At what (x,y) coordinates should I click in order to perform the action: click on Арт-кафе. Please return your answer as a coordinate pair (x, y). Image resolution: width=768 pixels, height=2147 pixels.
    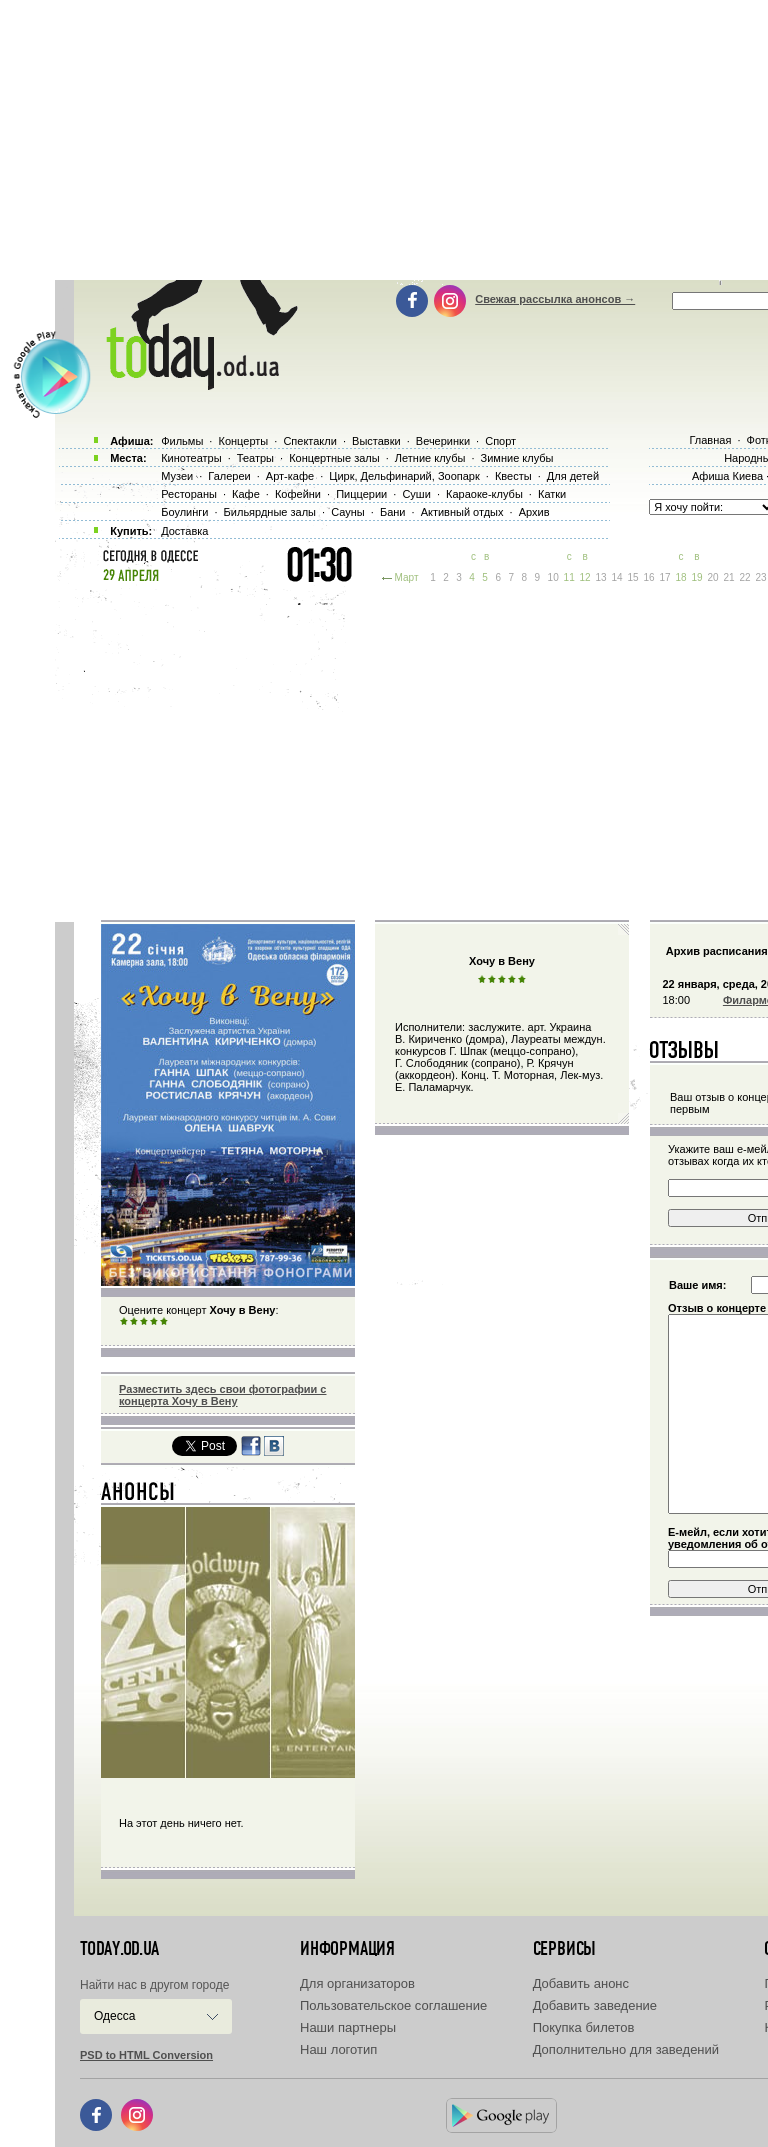
    Looking at the image, I should click on (290, 476).